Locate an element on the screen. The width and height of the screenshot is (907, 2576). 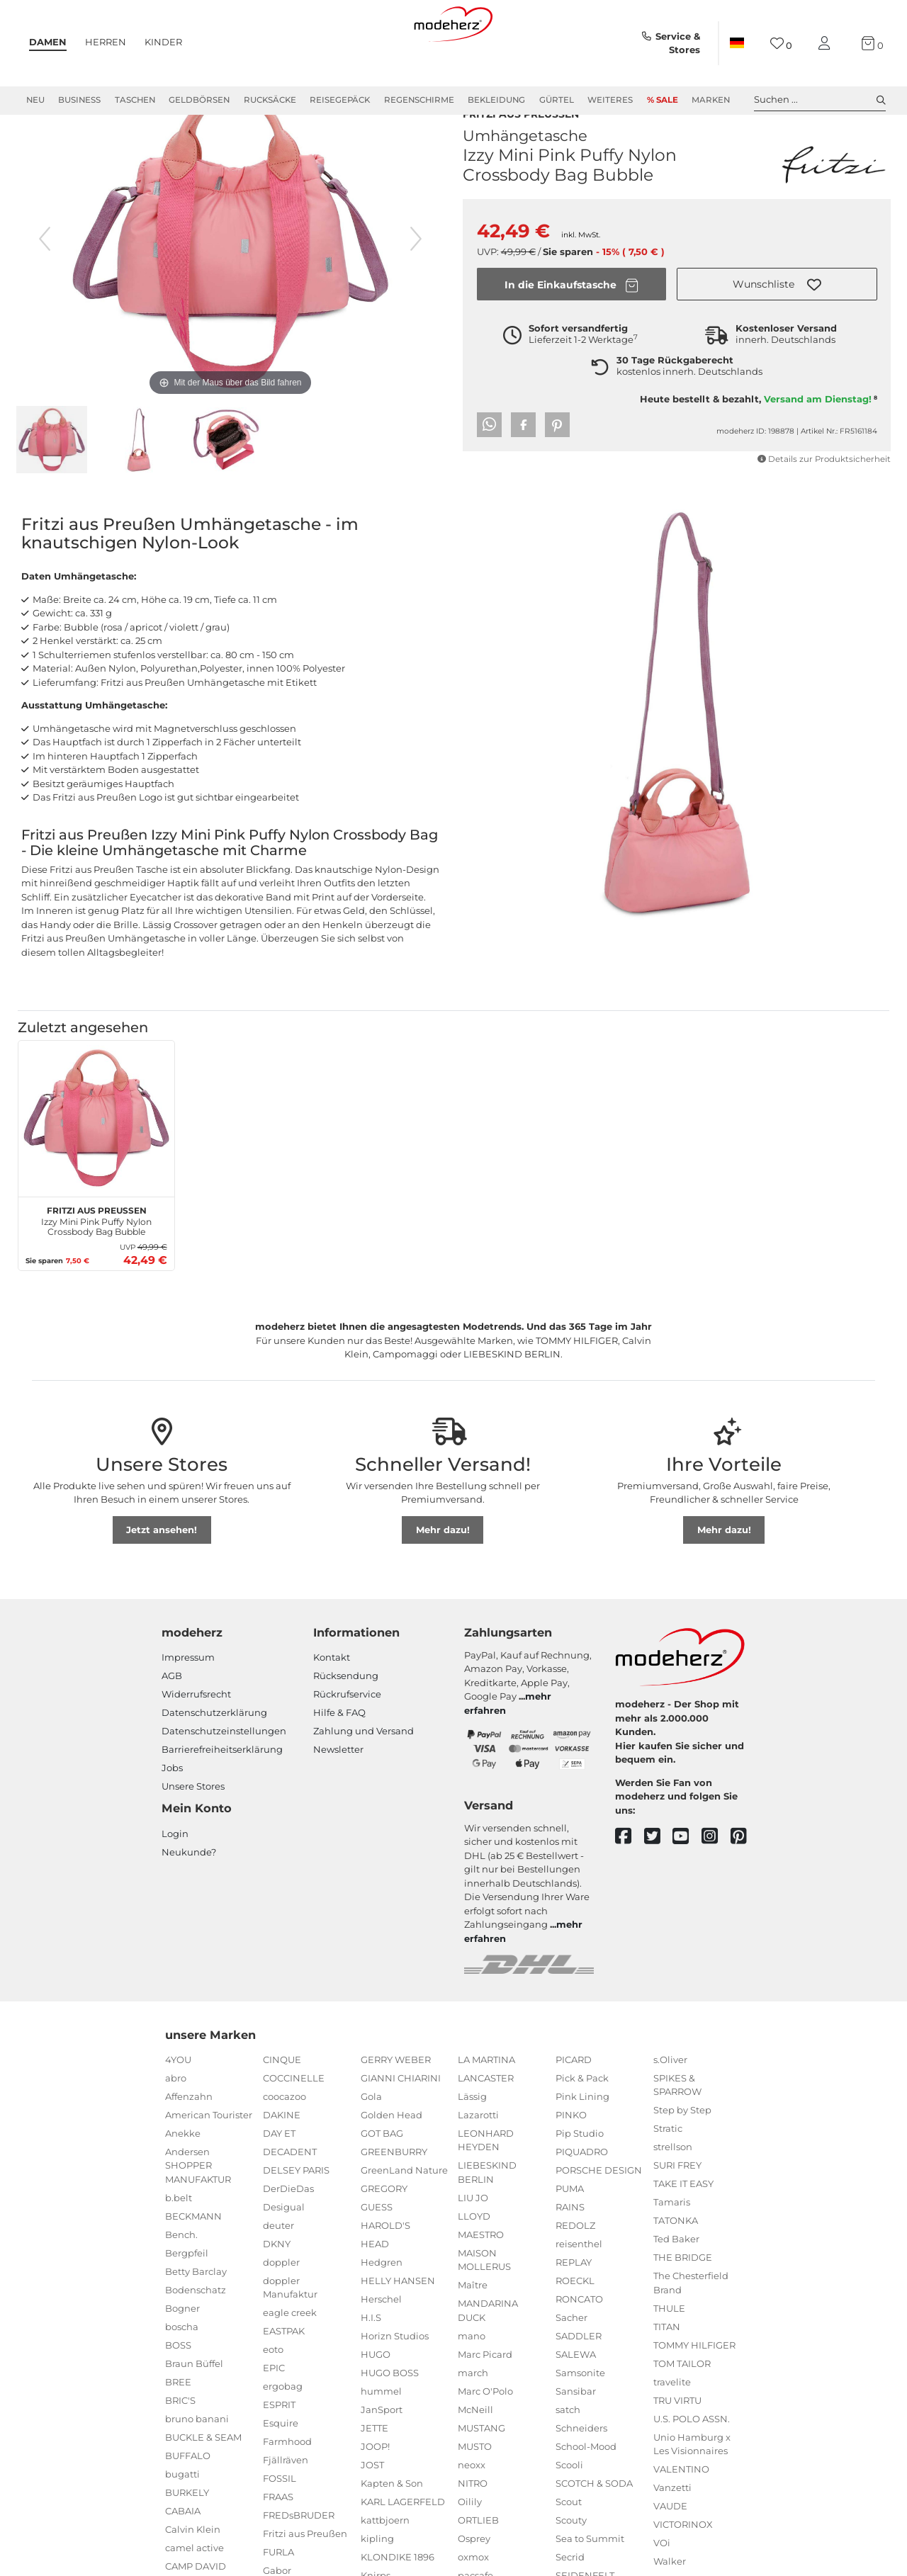
ORTLIEB is located at coordinates (478, 2563).